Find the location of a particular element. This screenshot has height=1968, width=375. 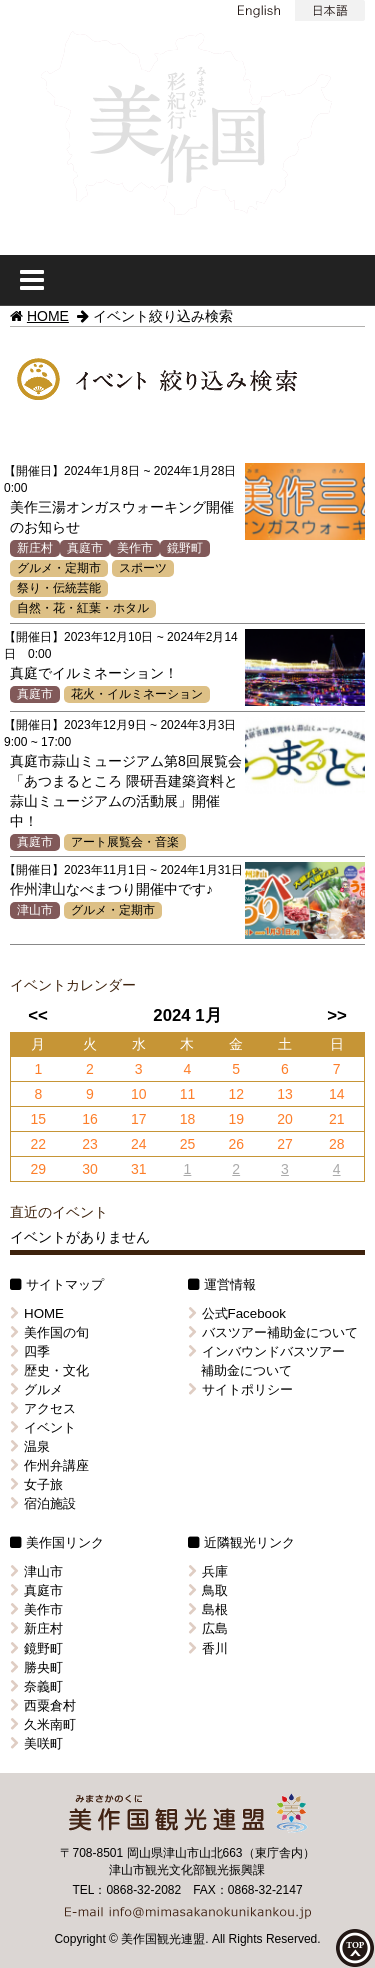

グルメ is located at coordinates (36, 1389).